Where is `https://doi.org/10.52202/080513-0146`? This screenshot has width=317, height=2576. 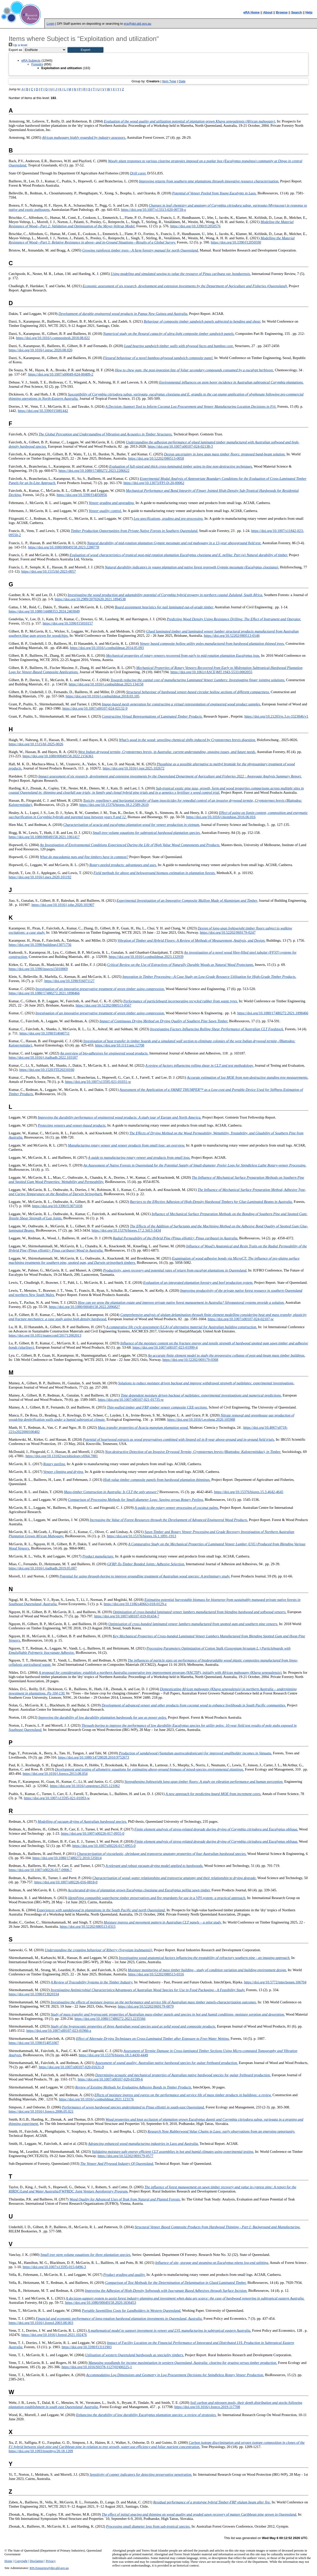 https://doi.org/10.52202/080513-0146 is located at coordinates (232, 636).